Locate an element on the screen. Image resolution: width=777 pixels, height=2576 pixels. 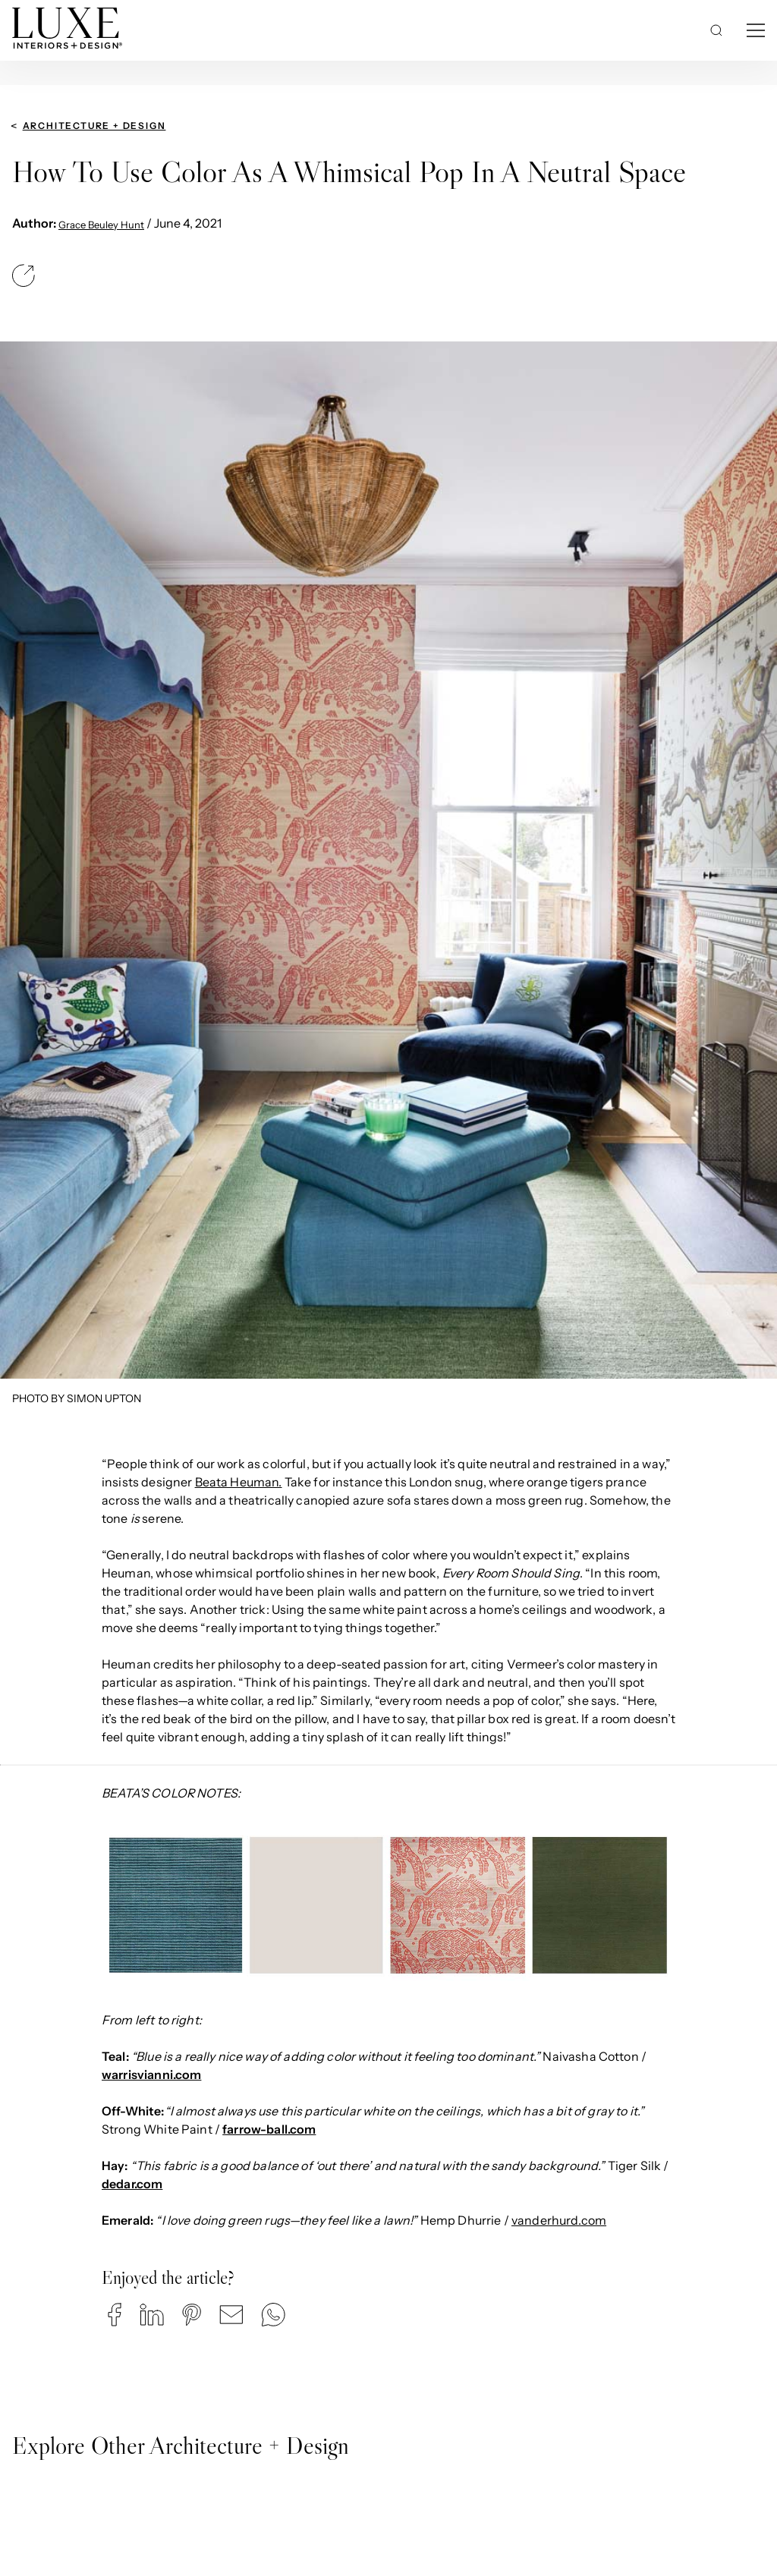
Grace Beuley Hunt is located at coordinates (101, 225).